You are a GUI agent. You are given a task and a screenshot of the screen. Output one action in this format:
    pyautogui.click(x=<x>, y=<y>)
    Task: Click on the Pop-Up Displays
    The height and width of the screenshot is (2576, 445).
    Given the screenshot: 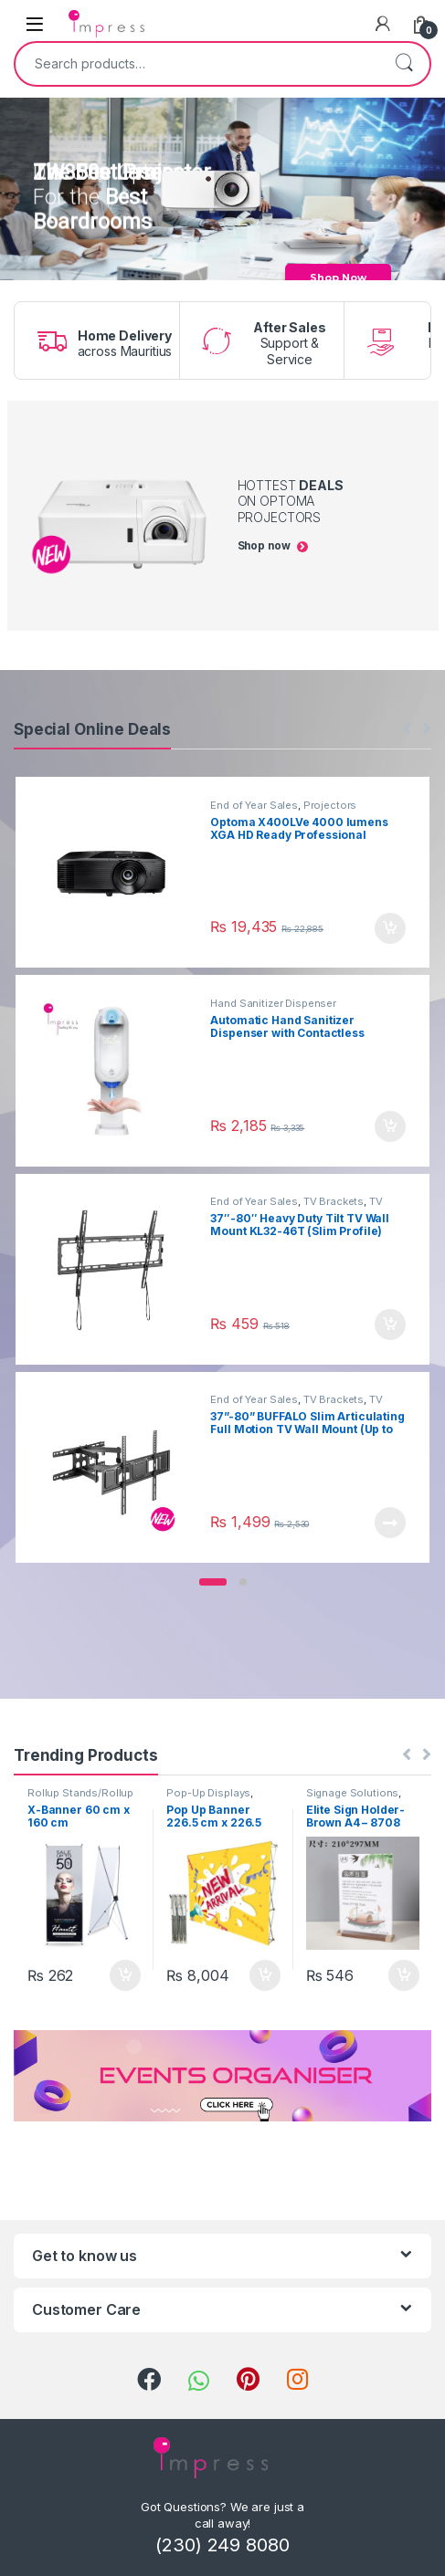 What is the action you would take?
    pyautogui.click(x=208, y=1792)
    